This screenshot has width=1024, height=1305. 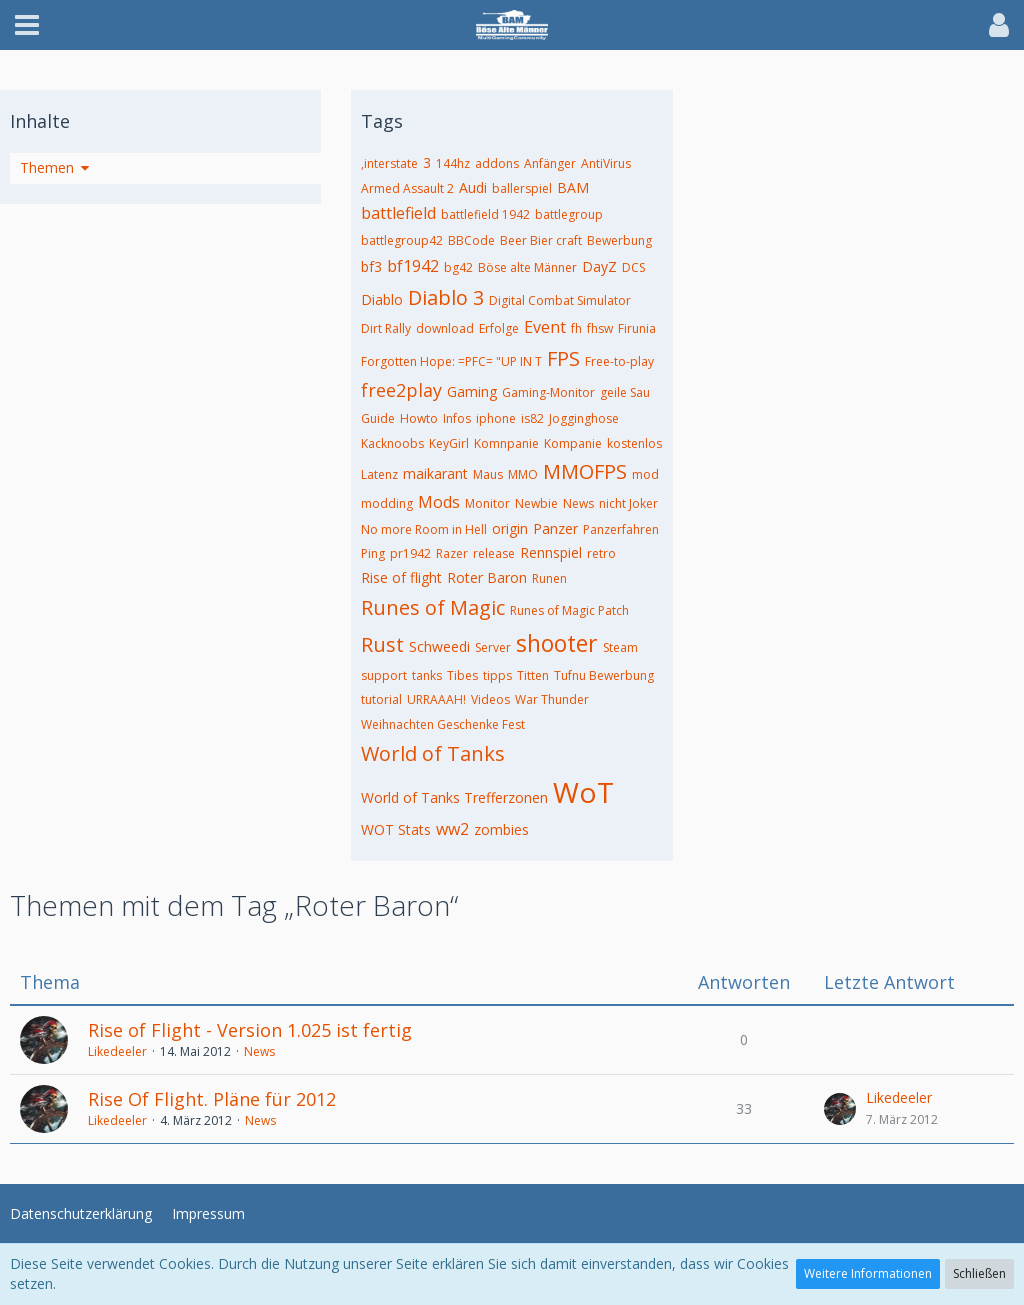 What do you see at coordinates (628, 503) in the screenshot?
I see `nicht Joker` at bounding box center [628, 503].